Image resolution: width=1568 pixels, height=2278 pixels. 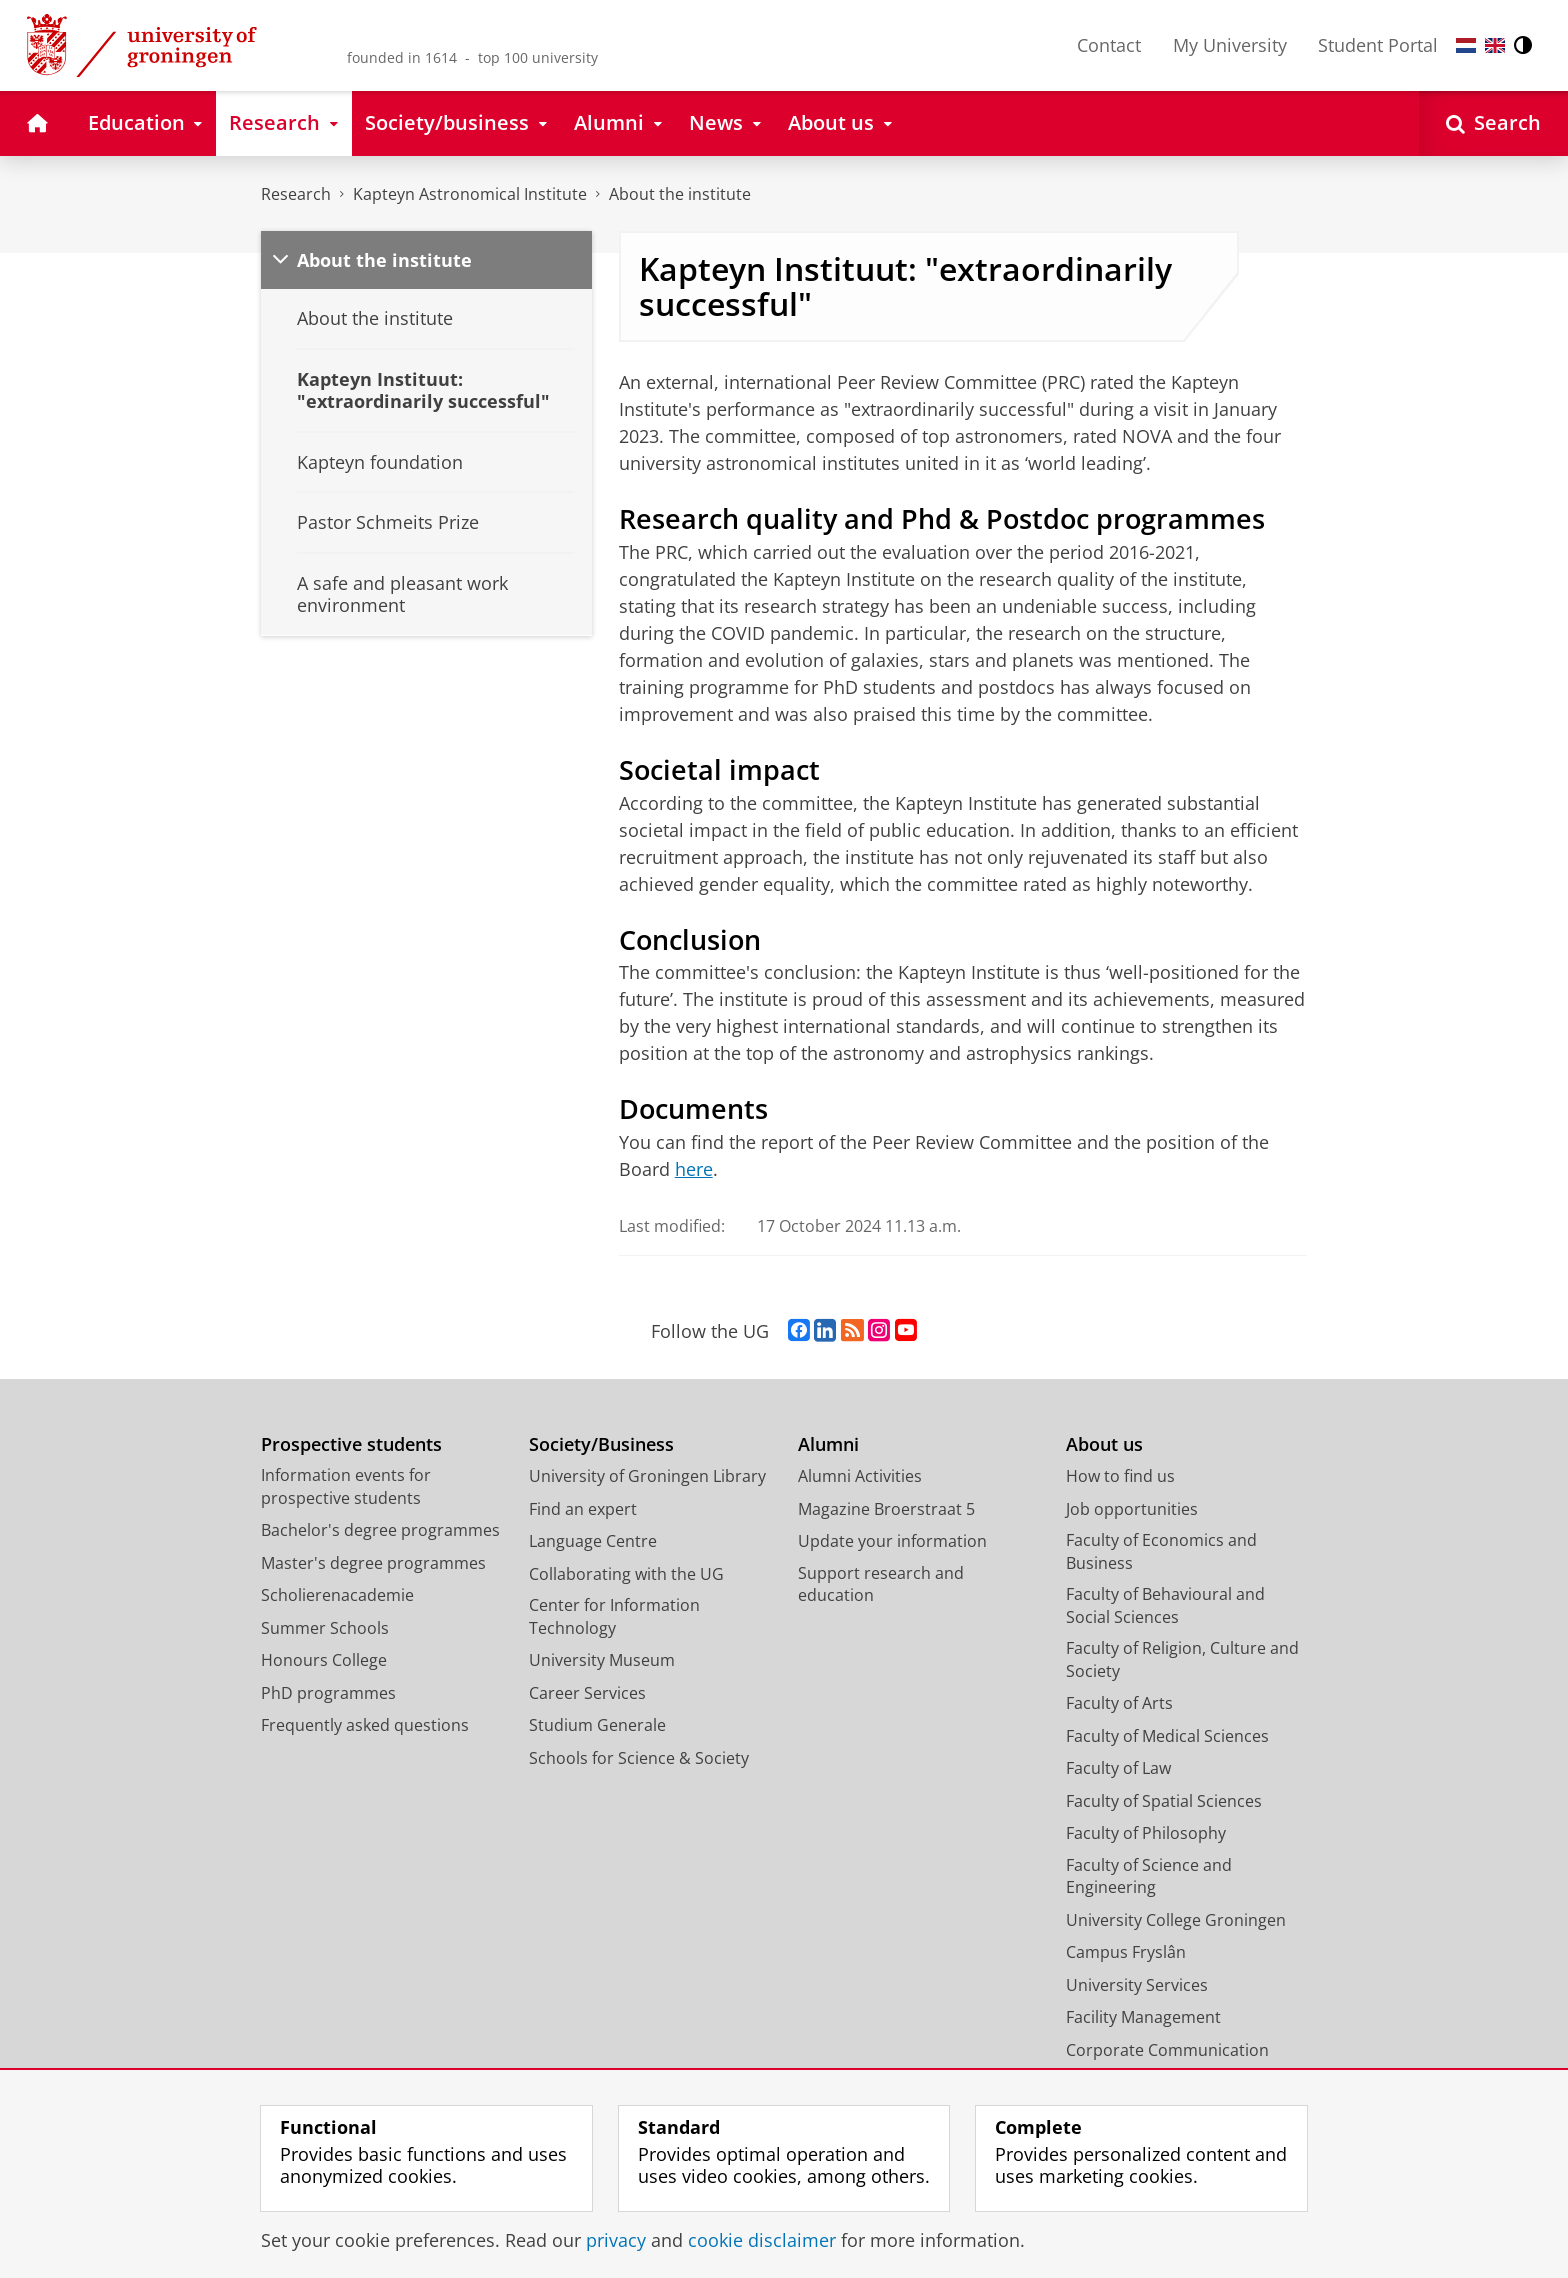 What do you see at coordinates (1167, 1736) in the screenshot?
I see `Faculty of Medical Sciences` at bounding box center [1167, 1736].